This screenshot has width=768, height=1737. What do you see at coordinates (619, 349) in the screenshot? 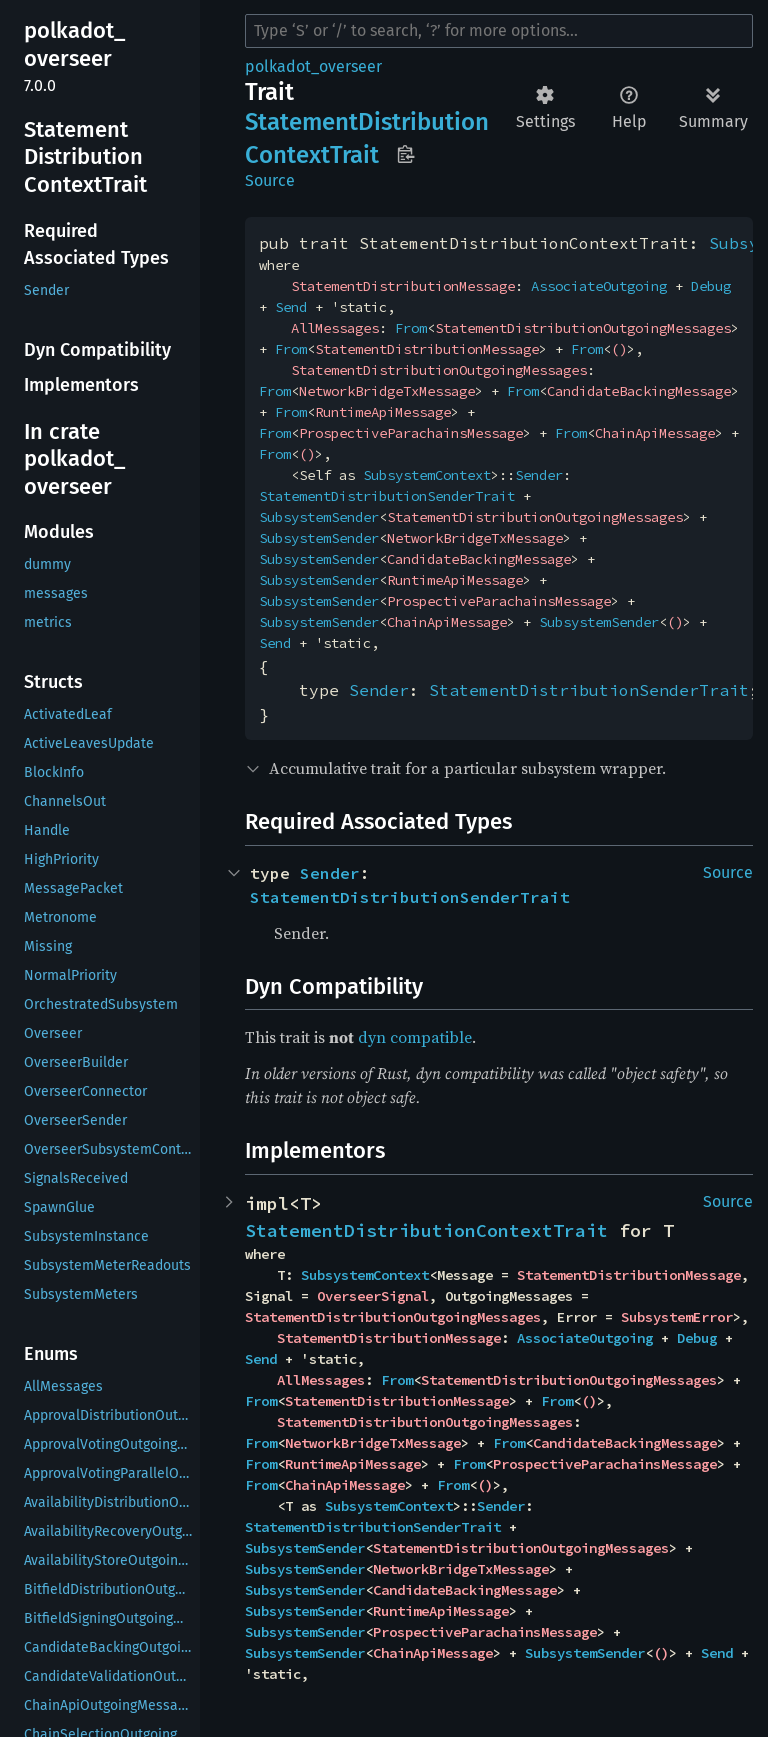
I see `()` at bounding box center [619, 349].